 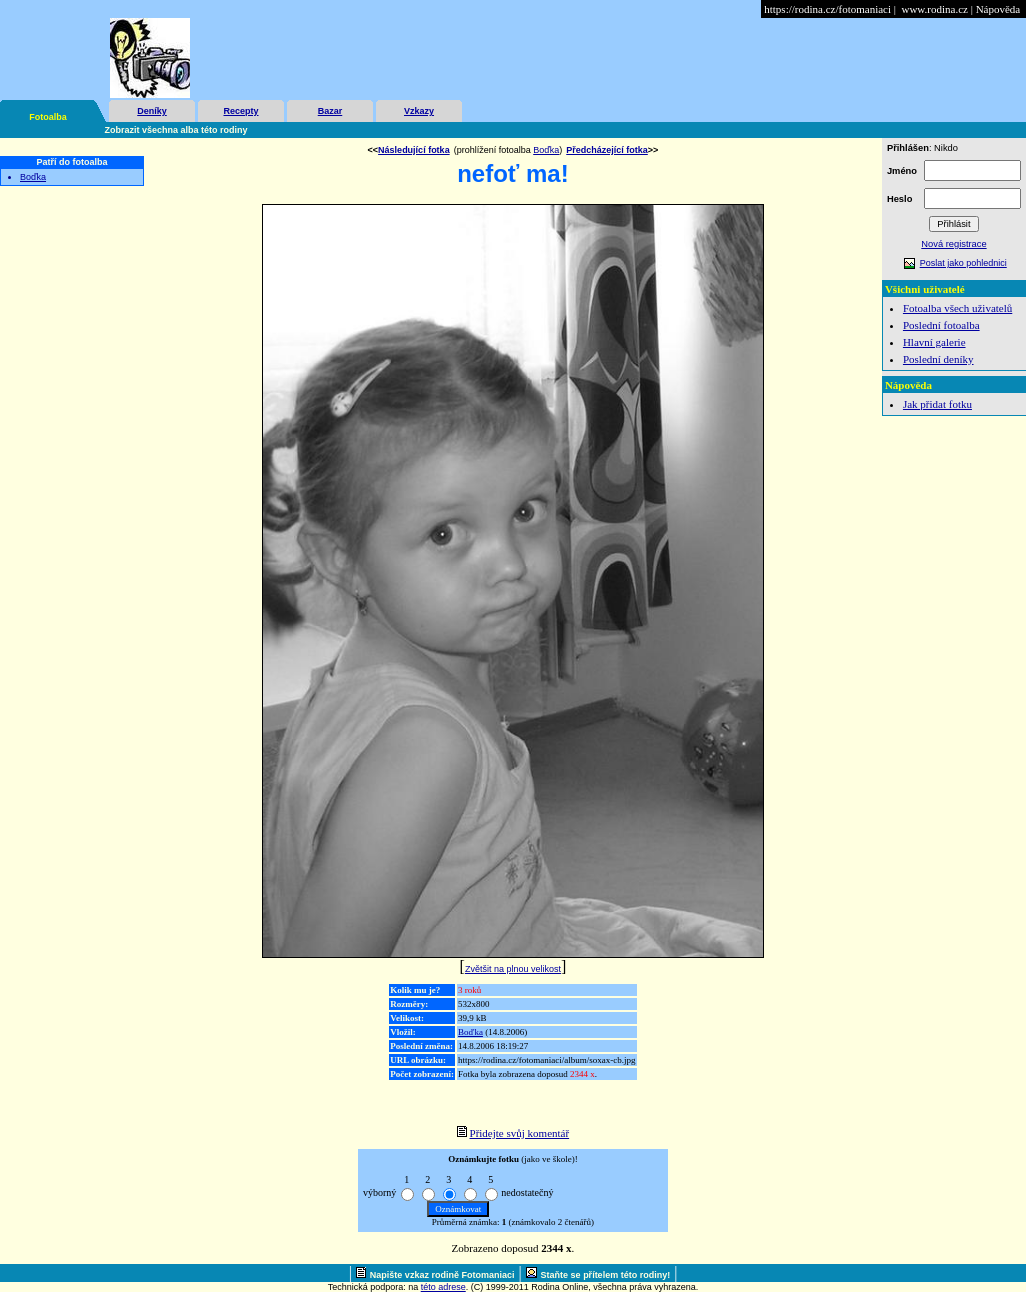 What do you see at coordinates (953, 244) in the screenshot?
I see `Nová registrace` at bounding box center [953, 244].